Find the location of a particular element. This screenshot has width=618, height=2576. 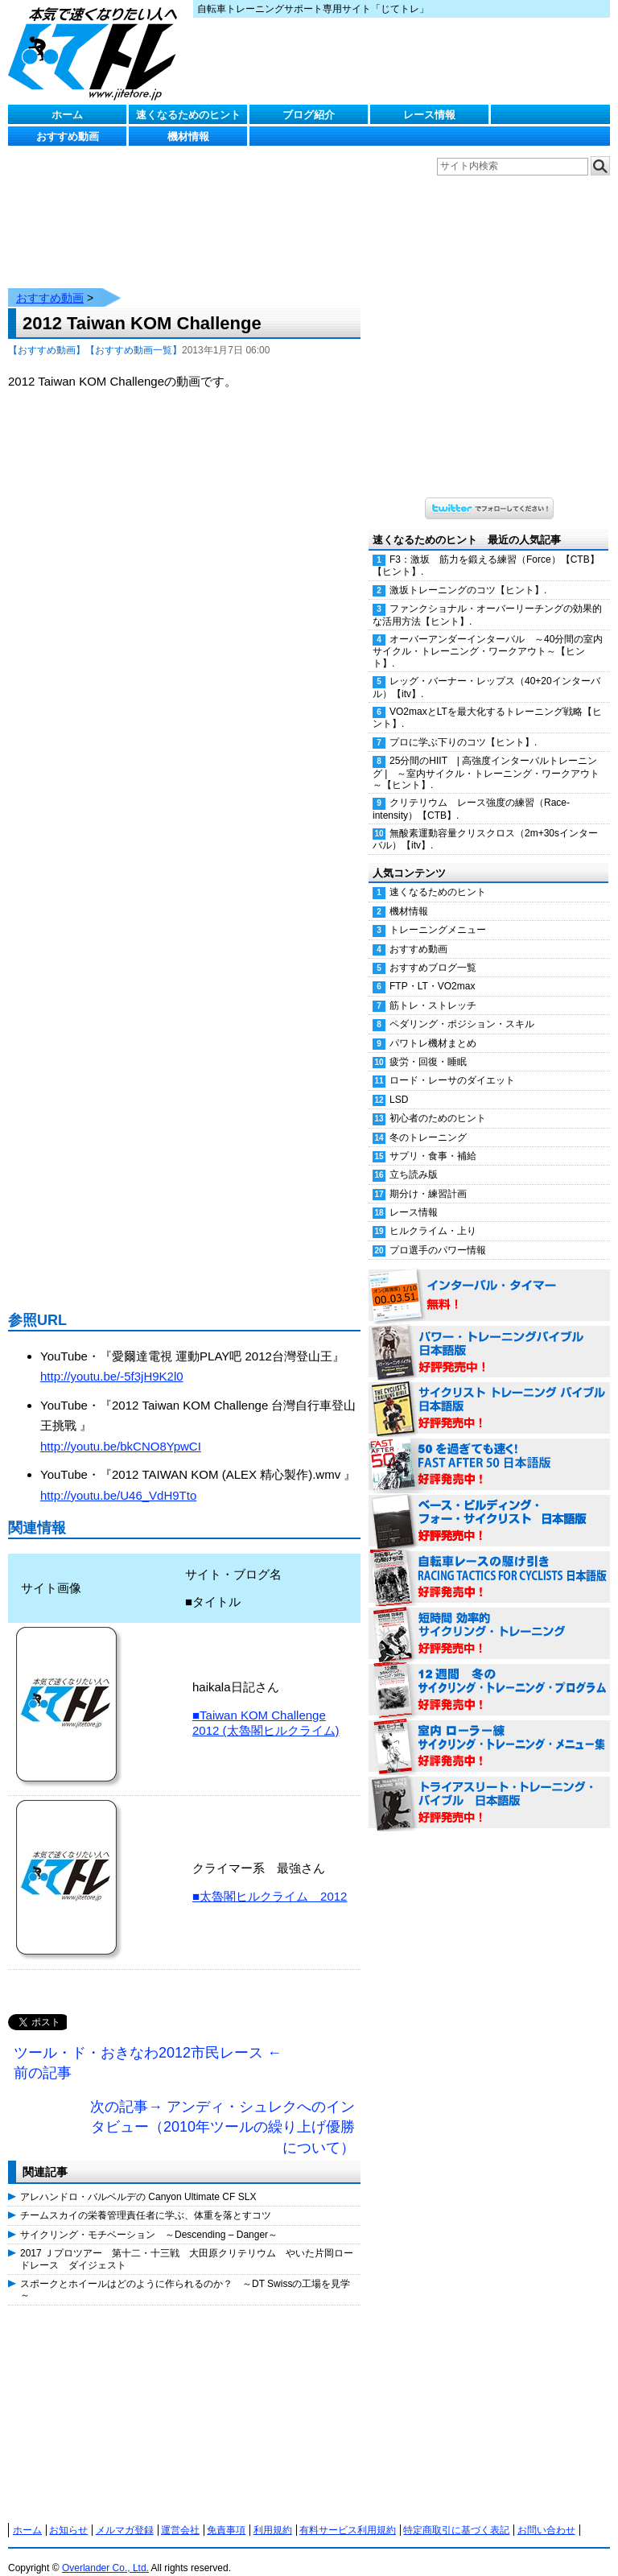

http://youtu.be/bkCNO8YpwCI is located at coordinates (120, 1430).